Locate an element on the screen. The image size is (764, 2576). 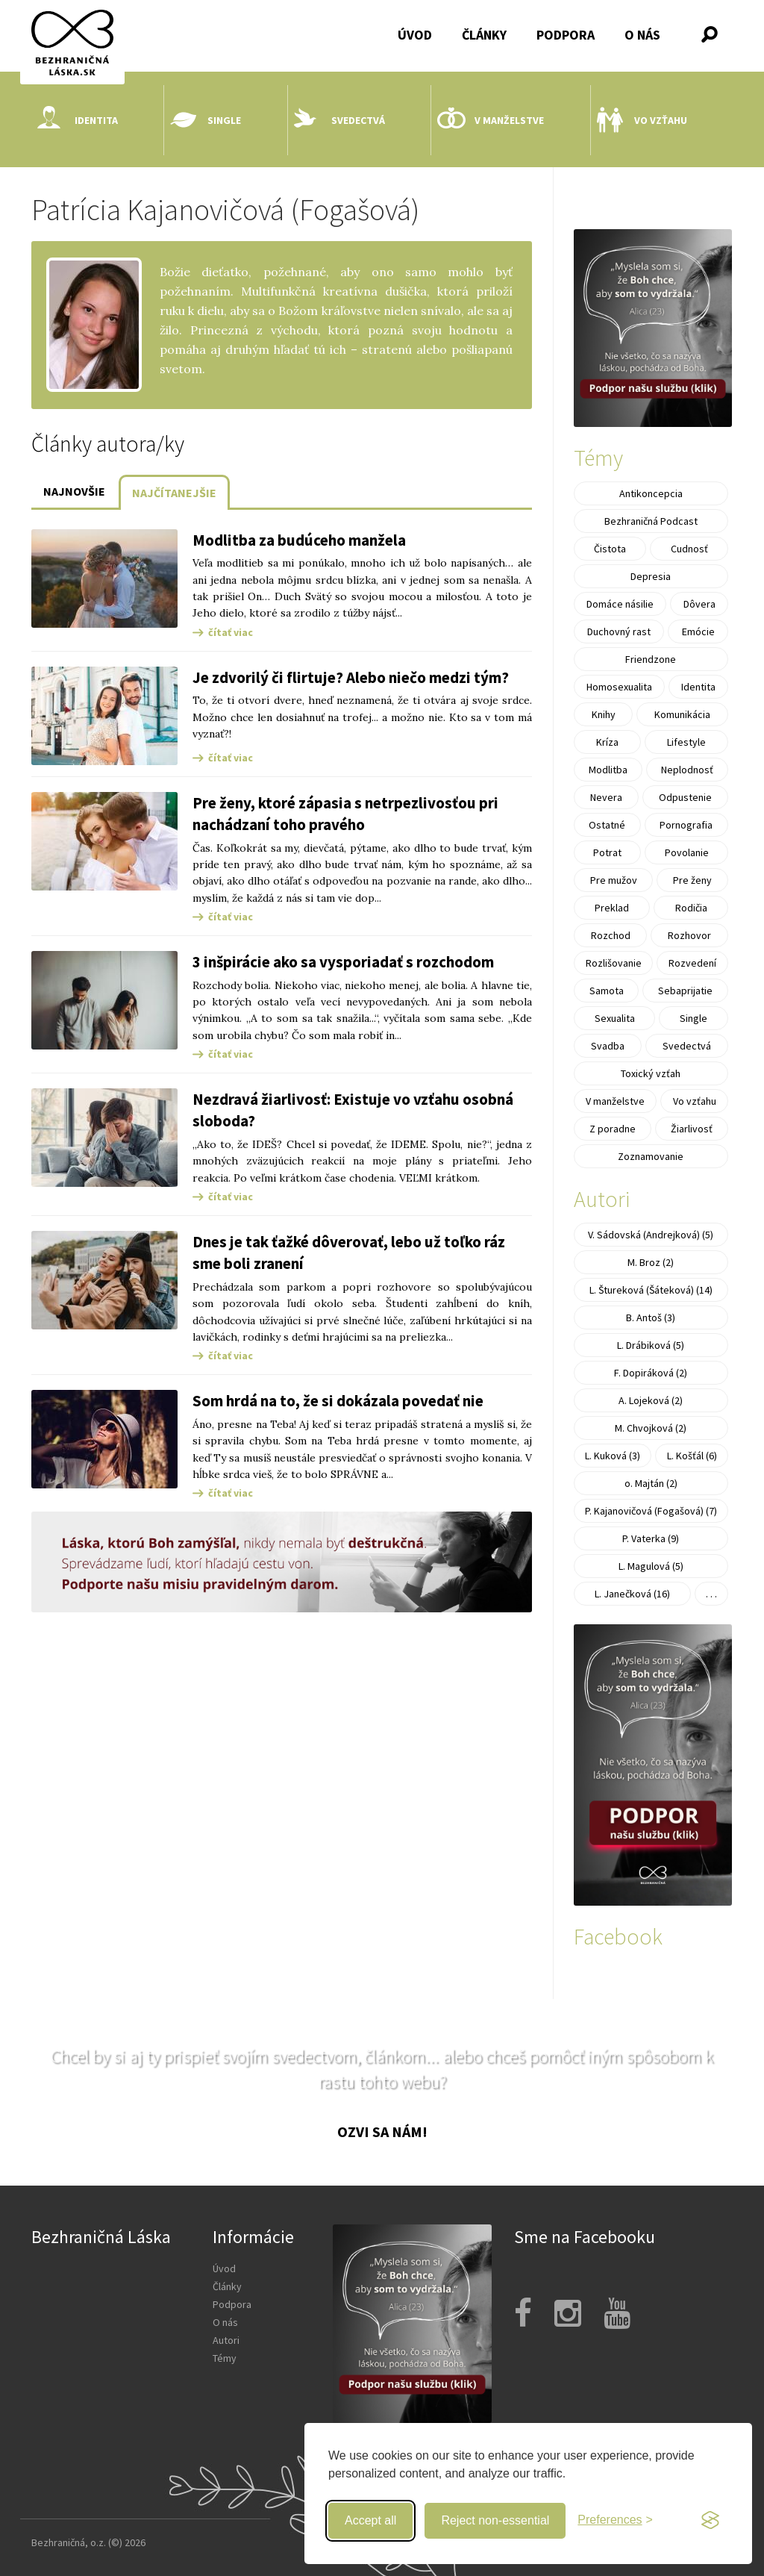
Neplodnosť is located at coordinates (687, 769).